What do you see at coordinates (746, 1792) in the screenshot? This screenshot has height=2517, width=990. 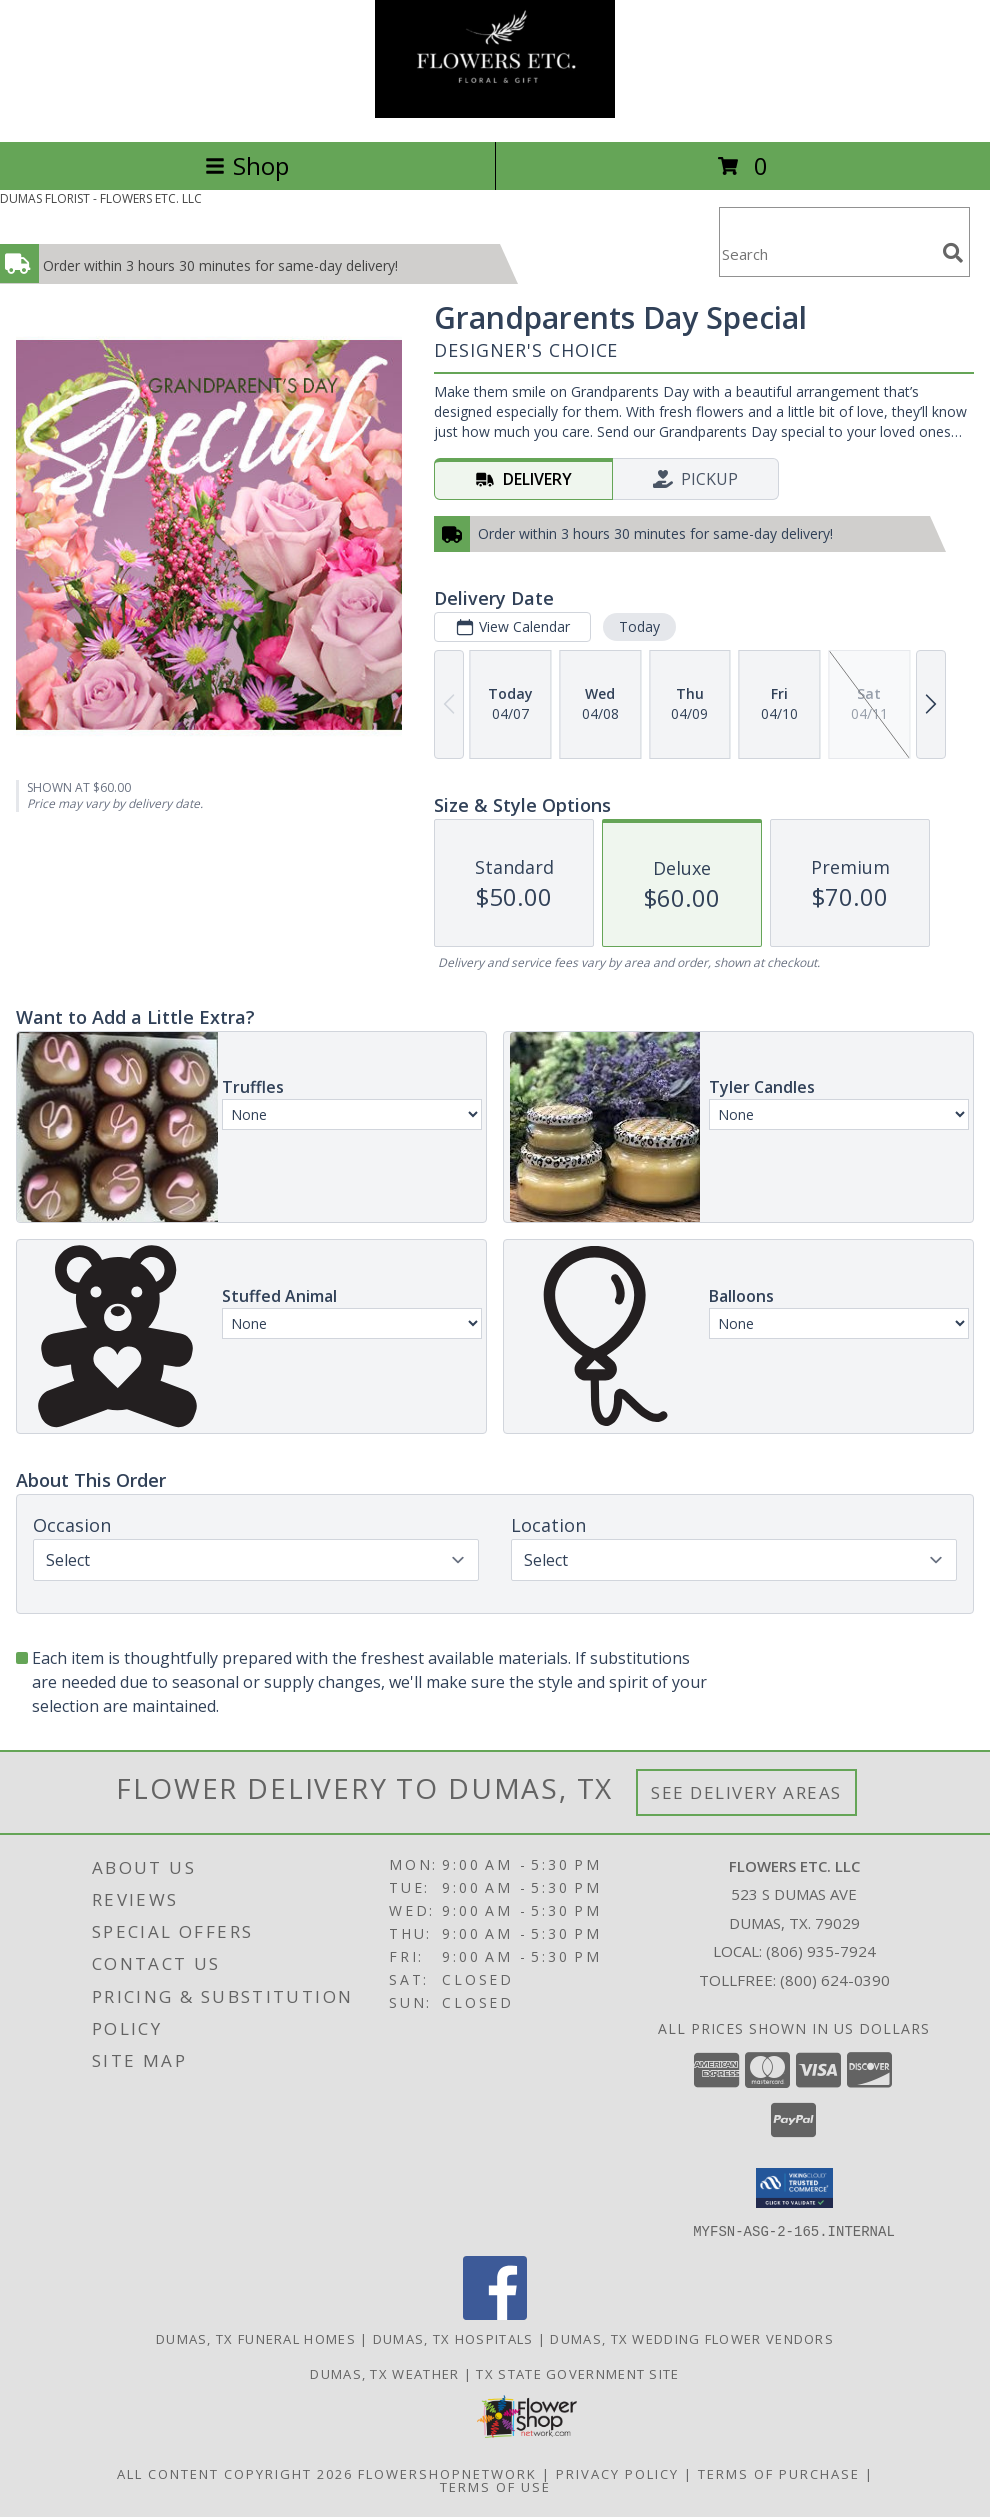 I see `See Delivery Areas [See Where We Deliver]` at bounding box center [746, 1792].